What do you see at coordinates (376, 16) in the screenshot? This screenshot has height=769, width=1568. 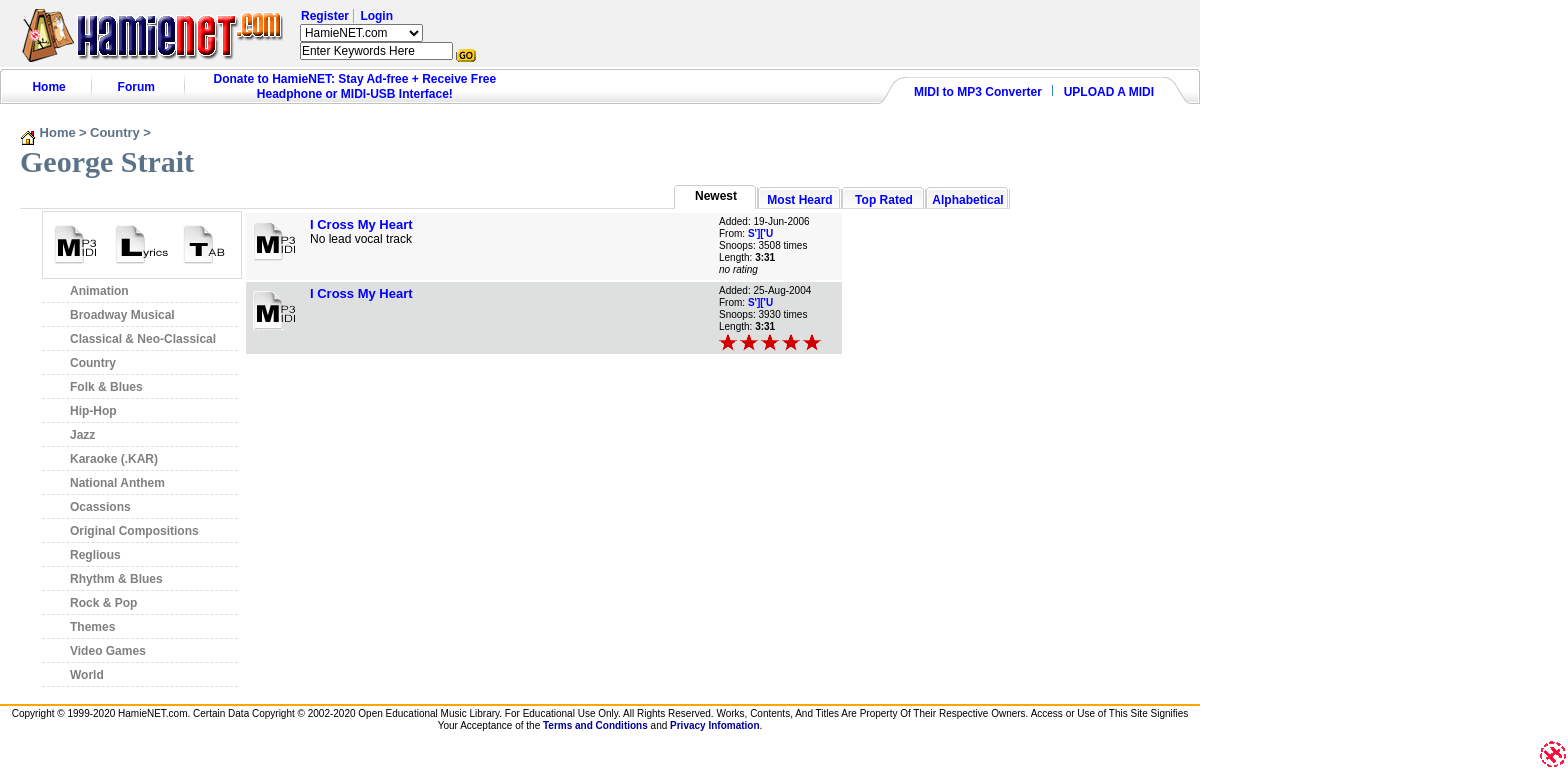 I see `Login` at bounding box center [376, 16].